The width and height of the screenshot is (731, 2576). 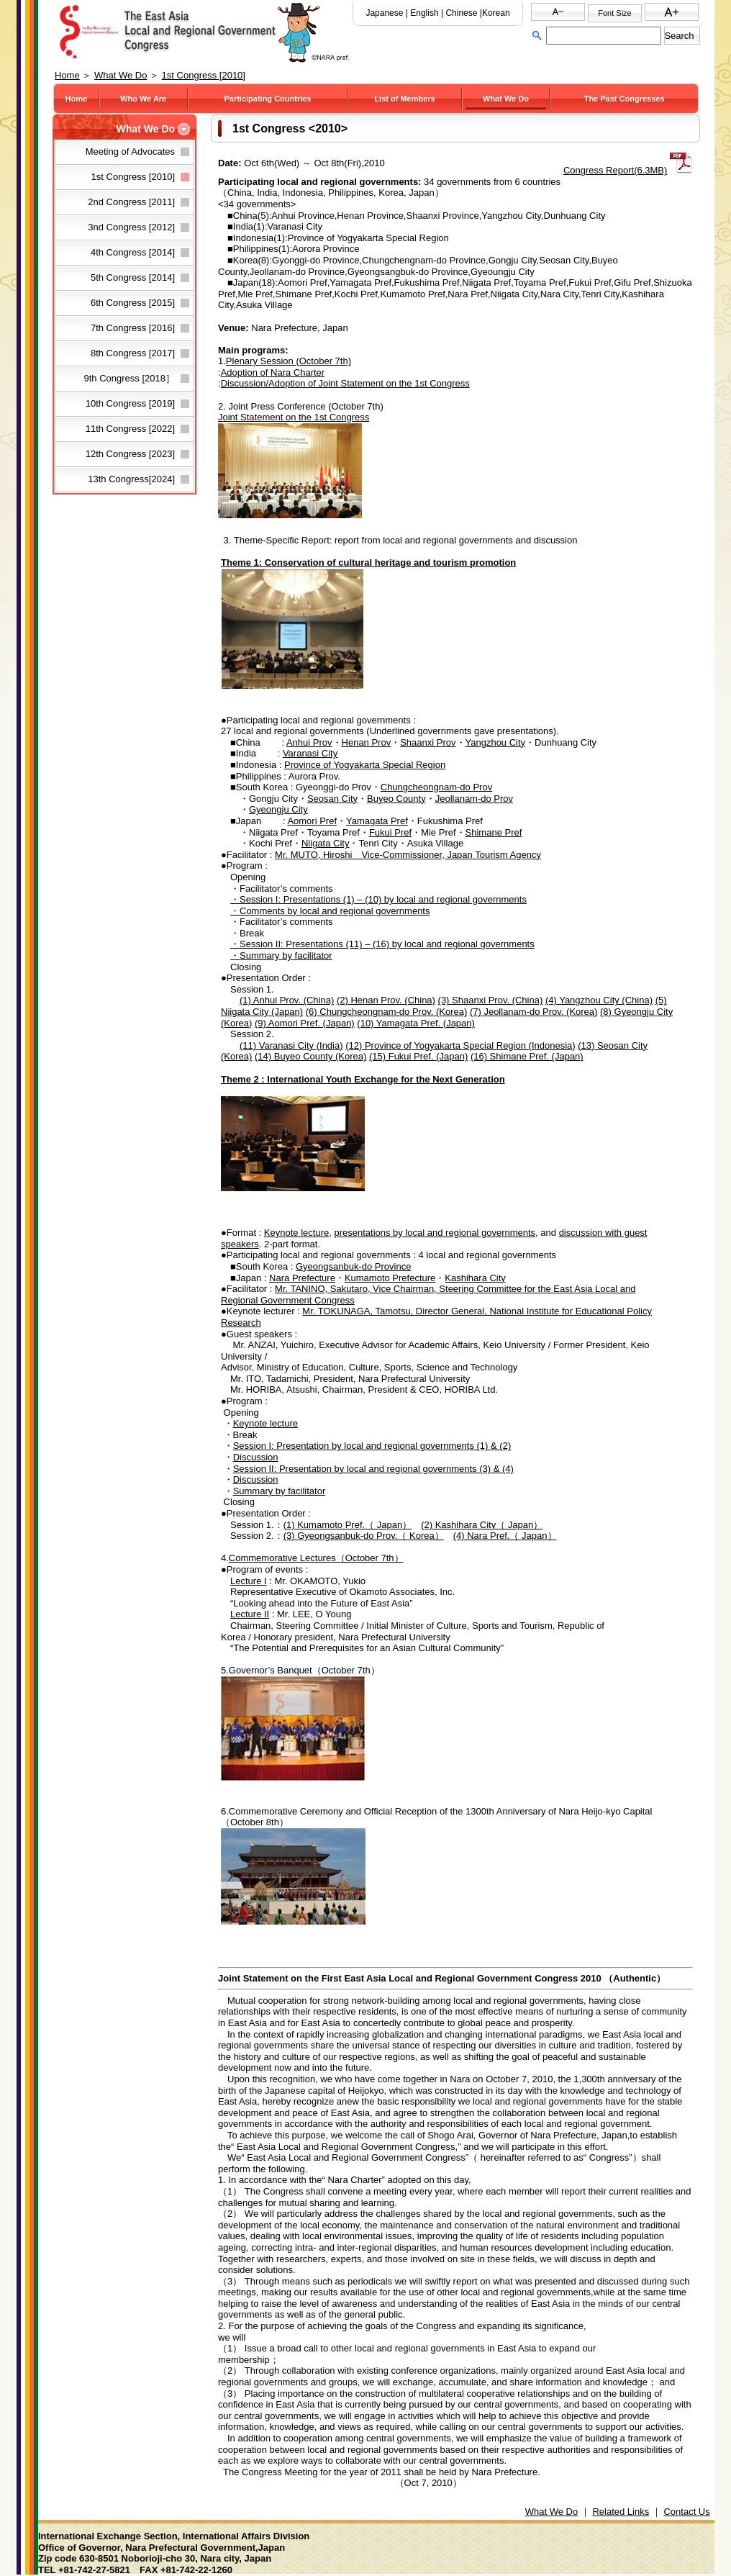 I want to click on The Past Congresses, so click(x=624, y=98).